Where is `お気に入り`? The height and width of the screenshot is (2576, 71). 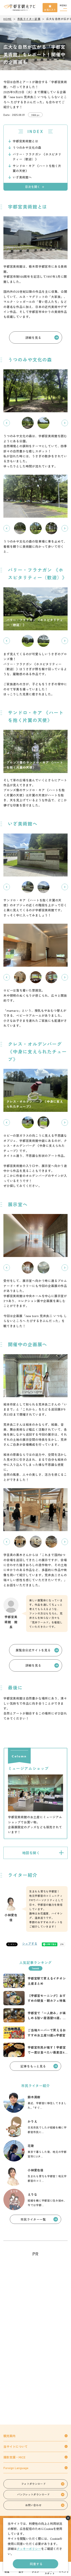 お気に入り is located at coordinates (50, 9).